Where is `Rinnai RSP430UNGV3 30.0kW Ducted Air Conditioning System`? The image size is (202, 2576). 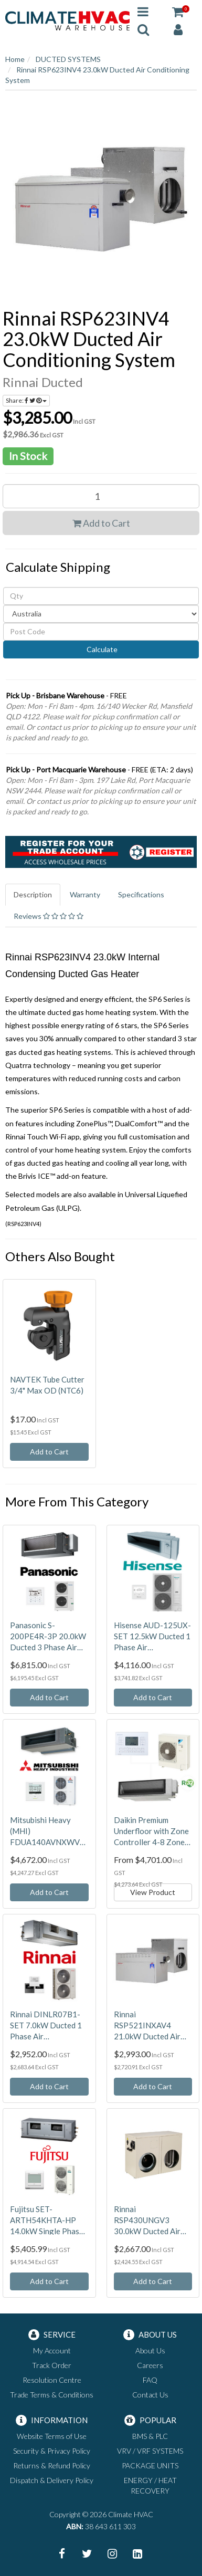 Rinnai RSP430UNGV3 30.0kW Ducted Air Conditioning System is located at coordinates (150, 2220).